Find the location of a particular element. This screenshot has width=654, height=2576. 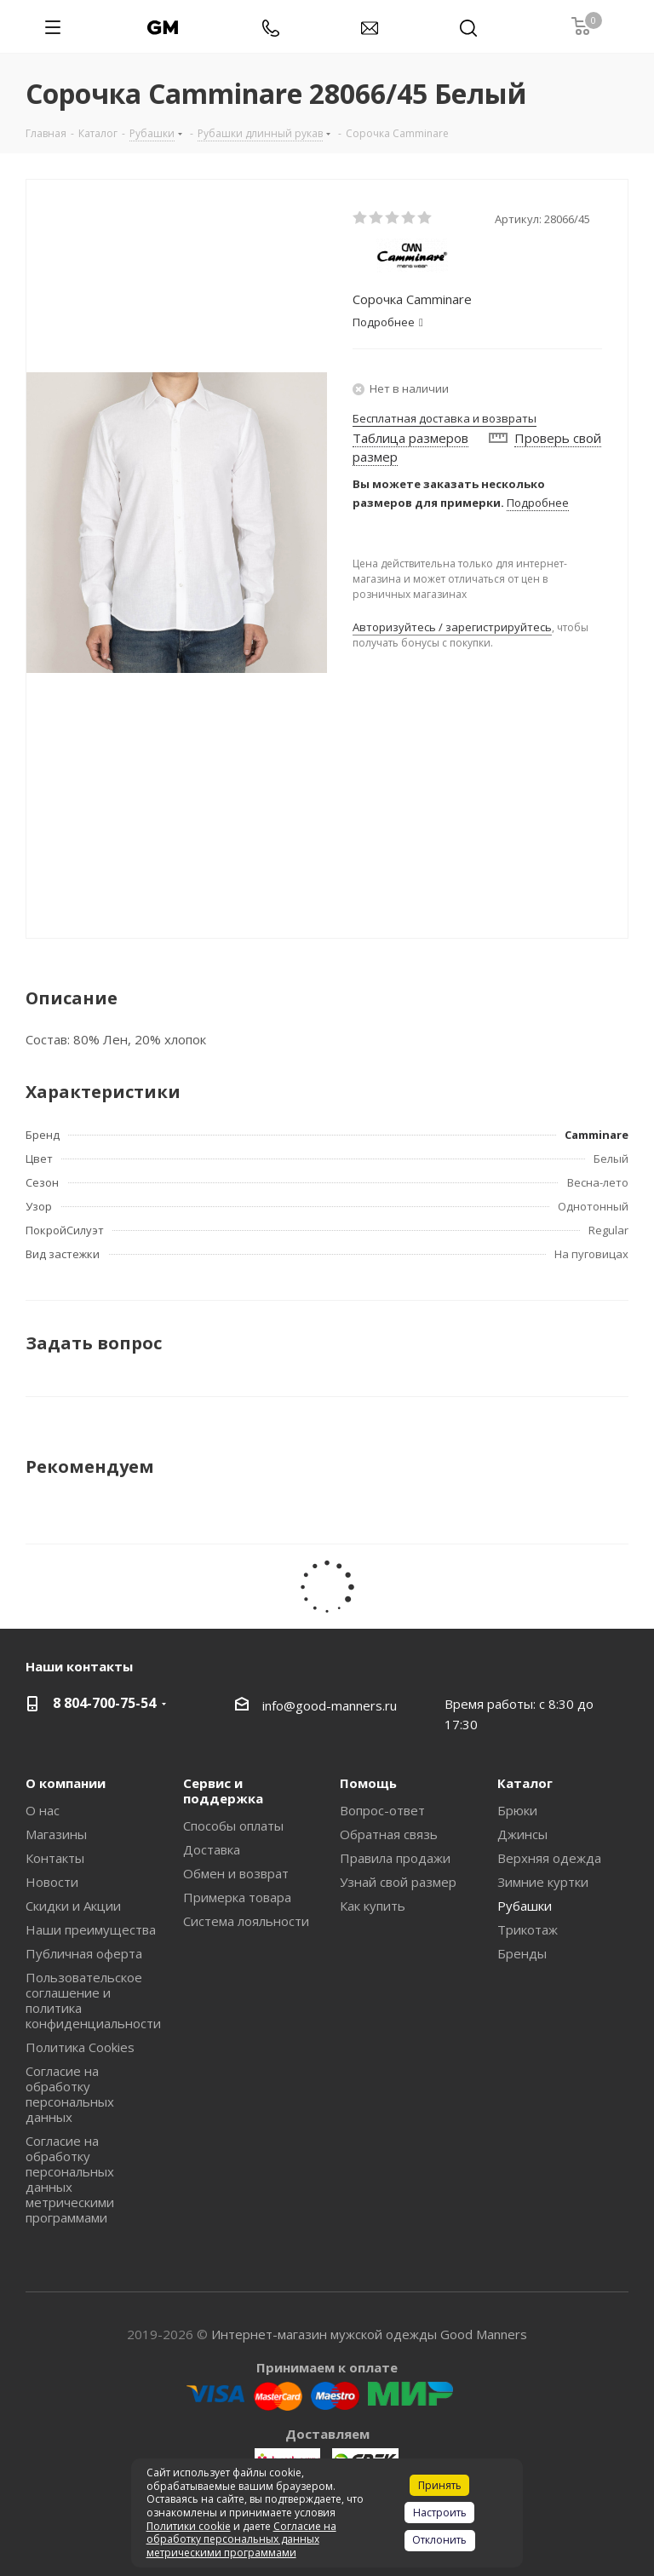

Джинсы is located at coordinates (522, 1834).